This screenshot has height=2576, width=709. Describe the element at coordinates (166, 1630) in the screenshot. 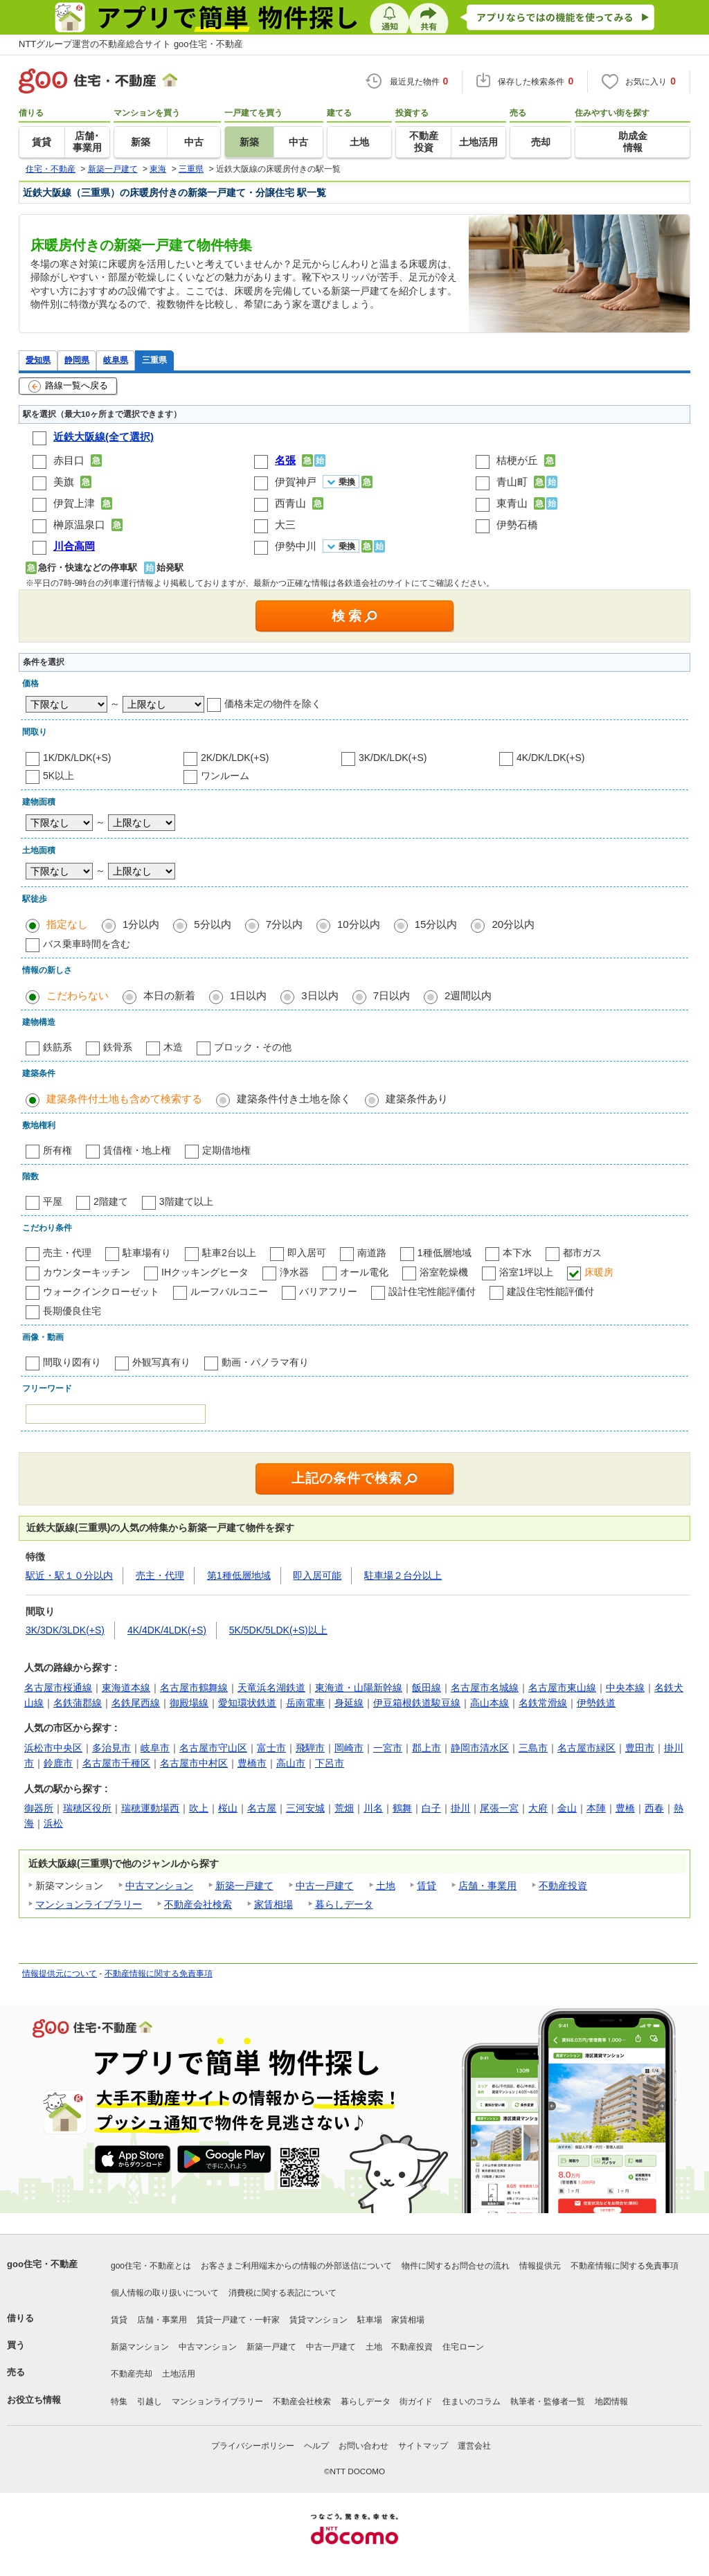

I see `4K/4DK/4LDK(+S)` at that location.